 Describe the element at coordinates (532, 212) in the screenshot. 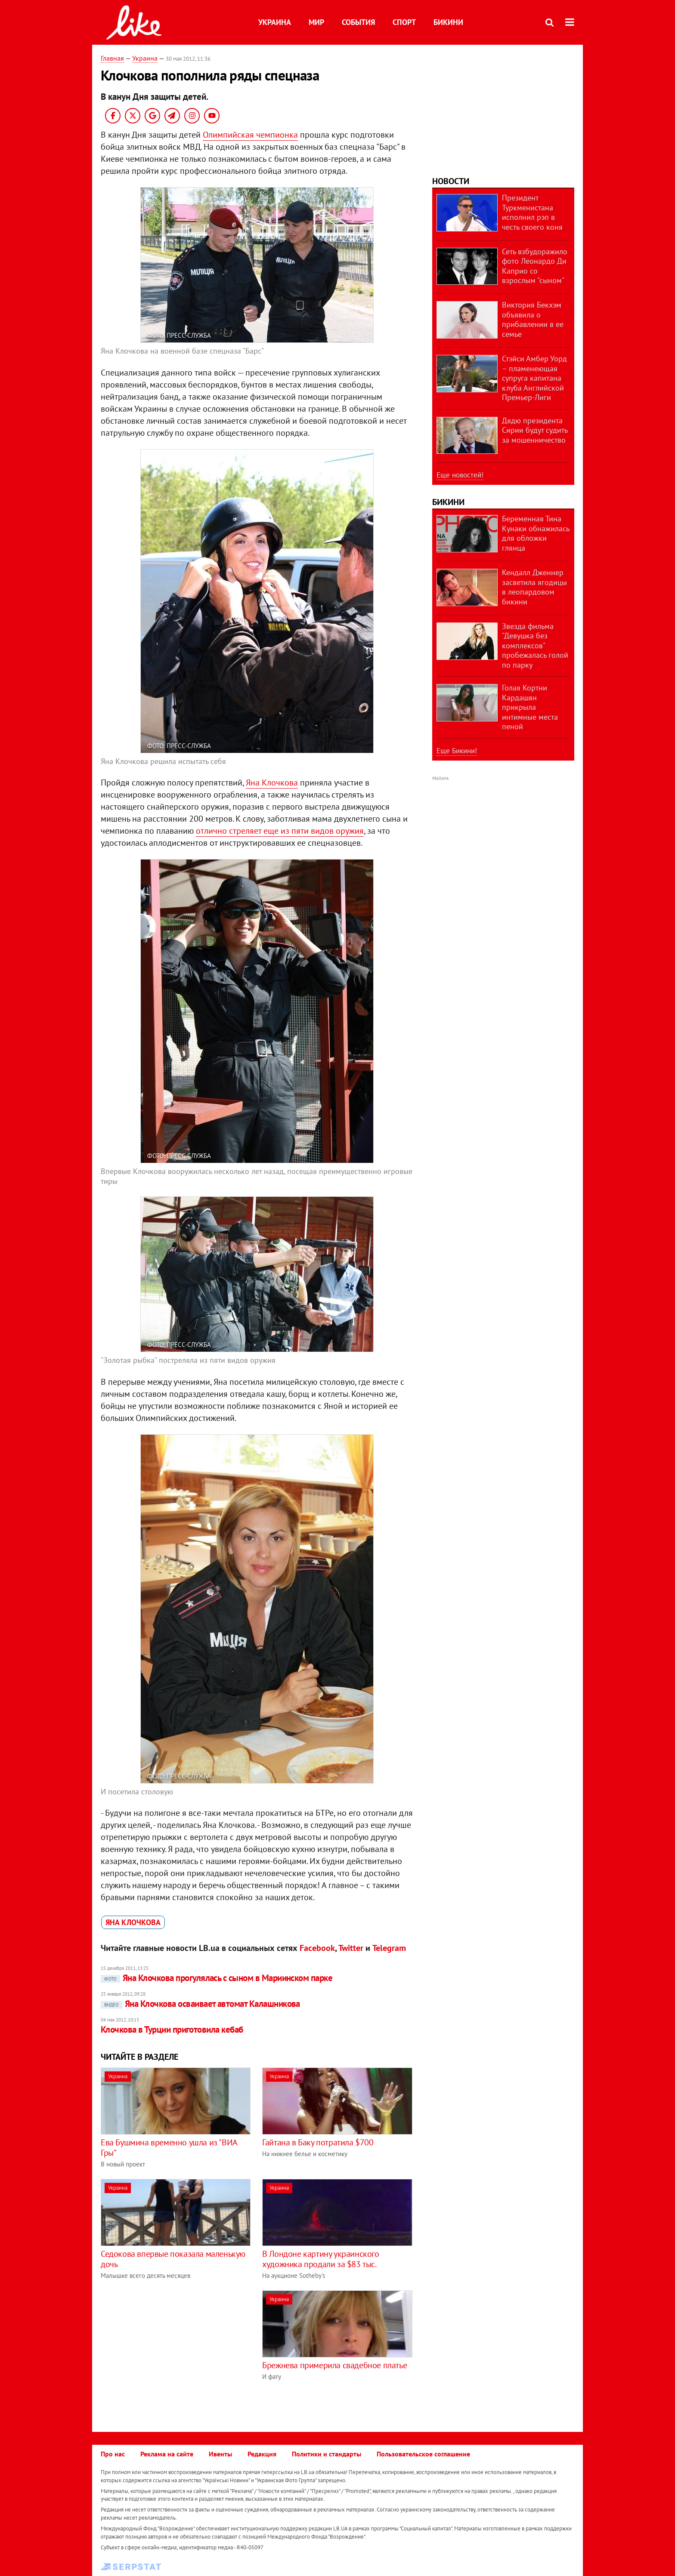

I see `Президент Туркменистана исполнил рэп в честь своего коня` at that location.